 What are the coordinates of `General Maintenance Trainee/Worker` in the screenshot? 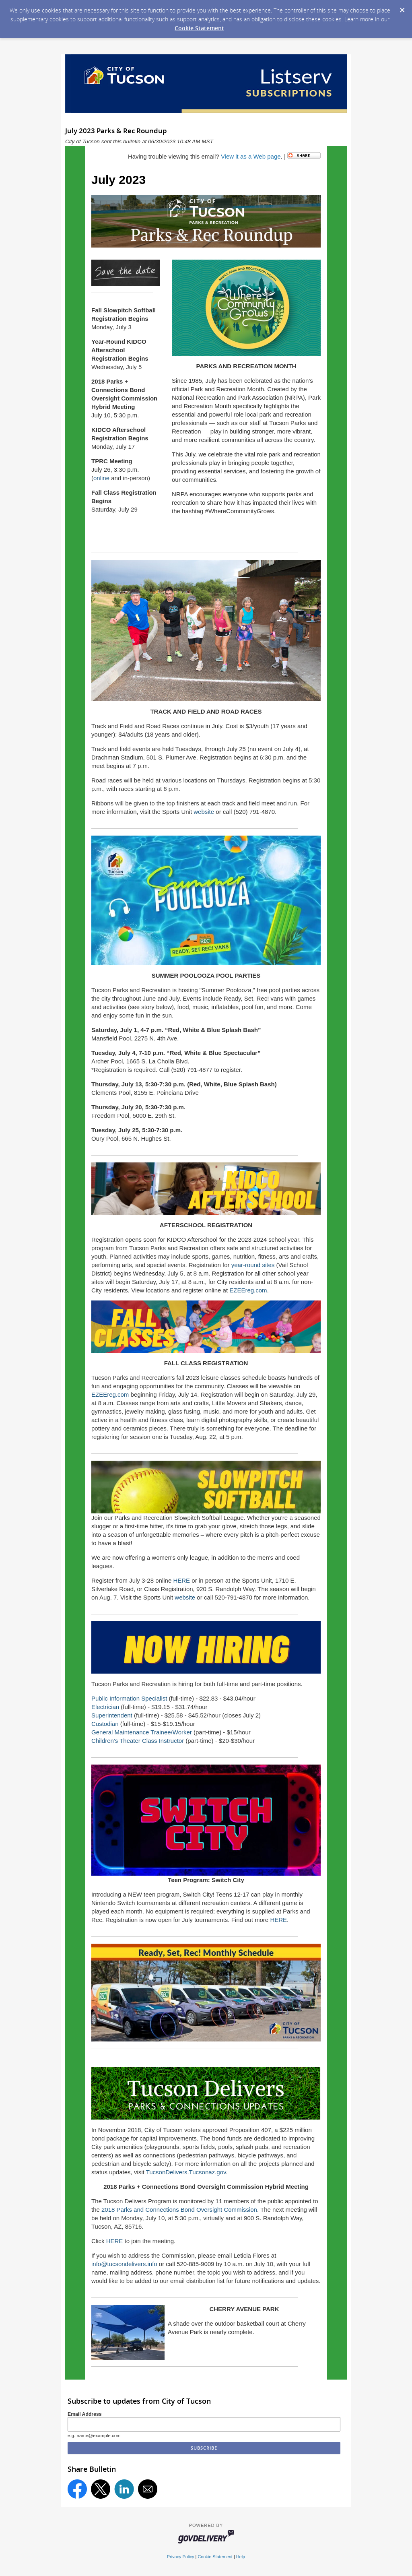 It's located at (141, 1732).